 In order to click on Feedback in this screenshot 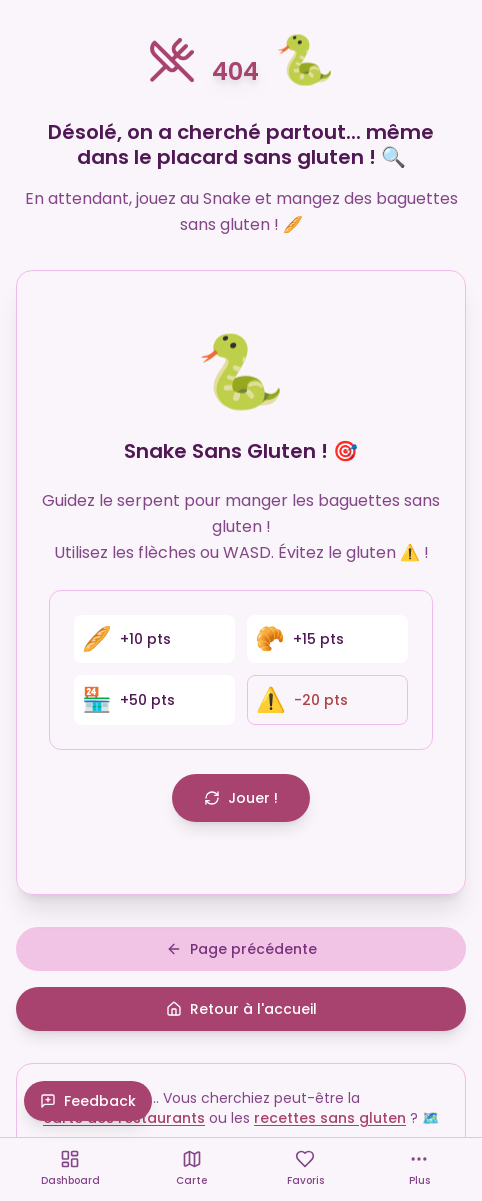, I will do `click(88, 1101)`.